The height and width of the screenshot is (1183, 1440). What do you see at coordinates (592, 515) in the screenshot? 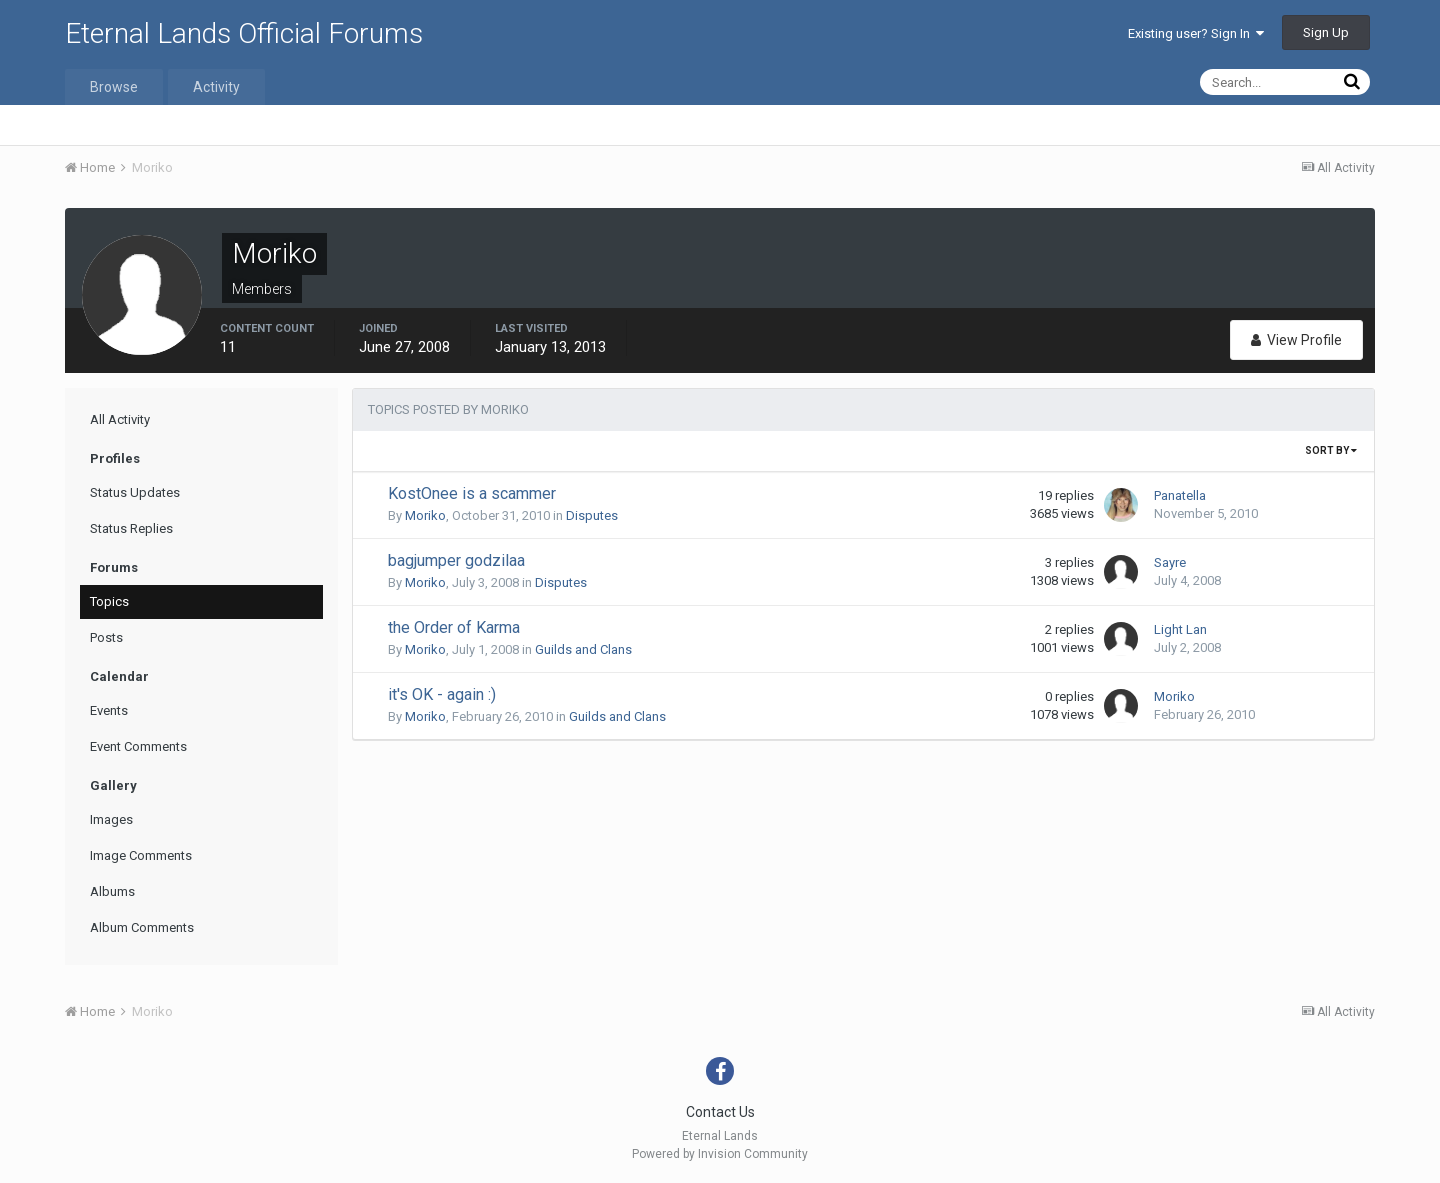
I see `Disputes` at bounding box center [592, 515].